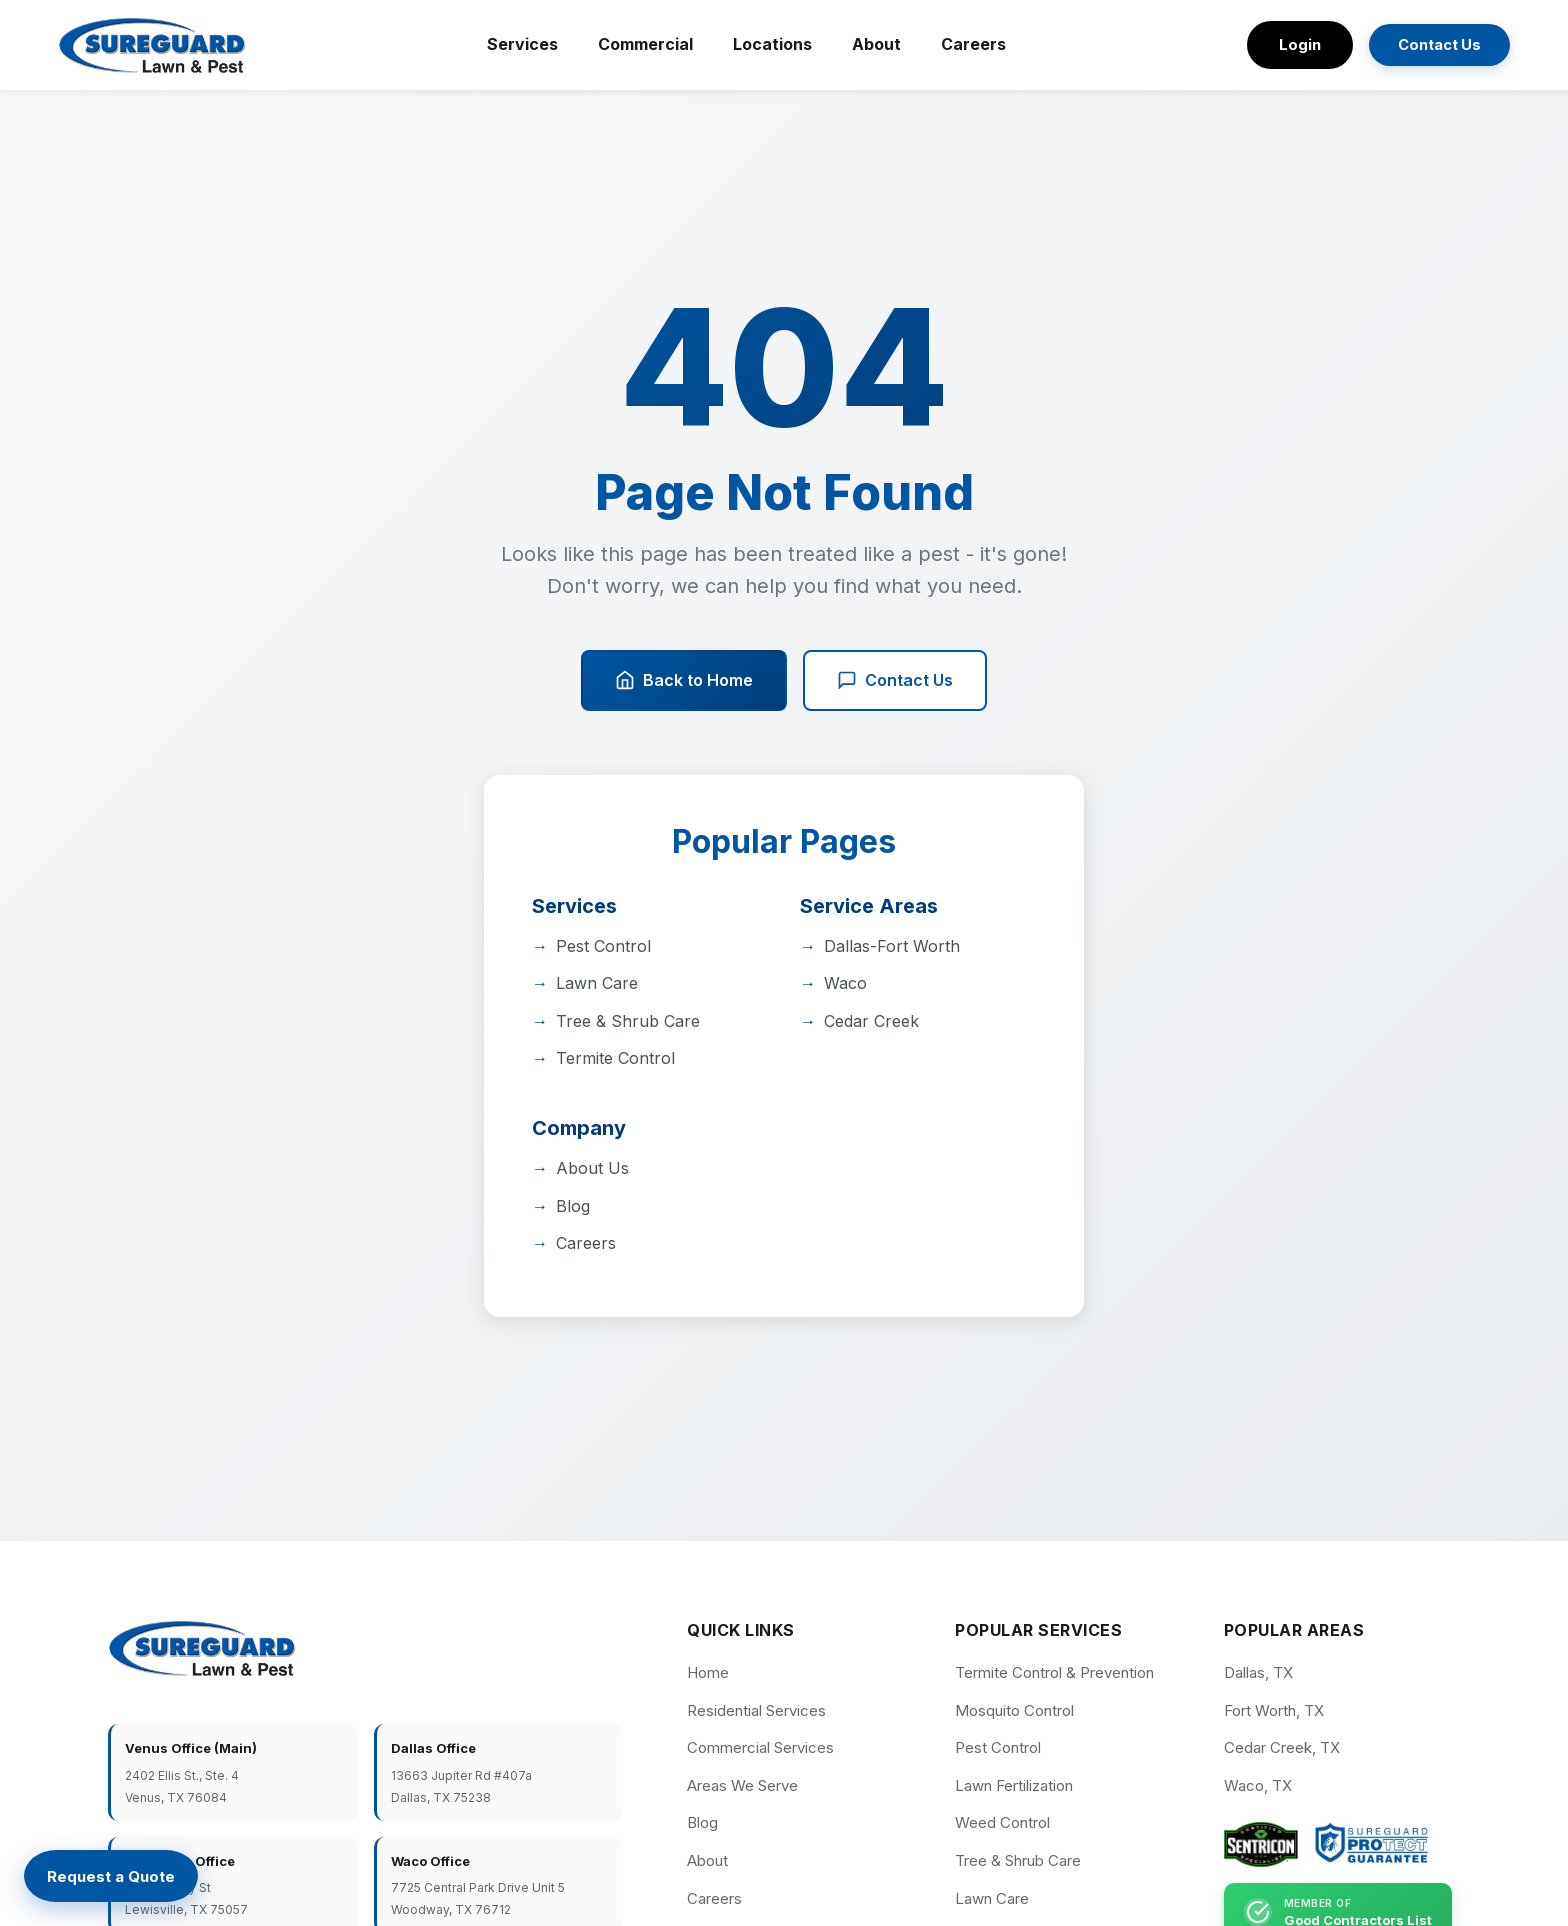 This screenshot has width=1568, height=1926. Describe the element at coordinates (573, 1206) in the screenshot. I see `Blog` at that location.